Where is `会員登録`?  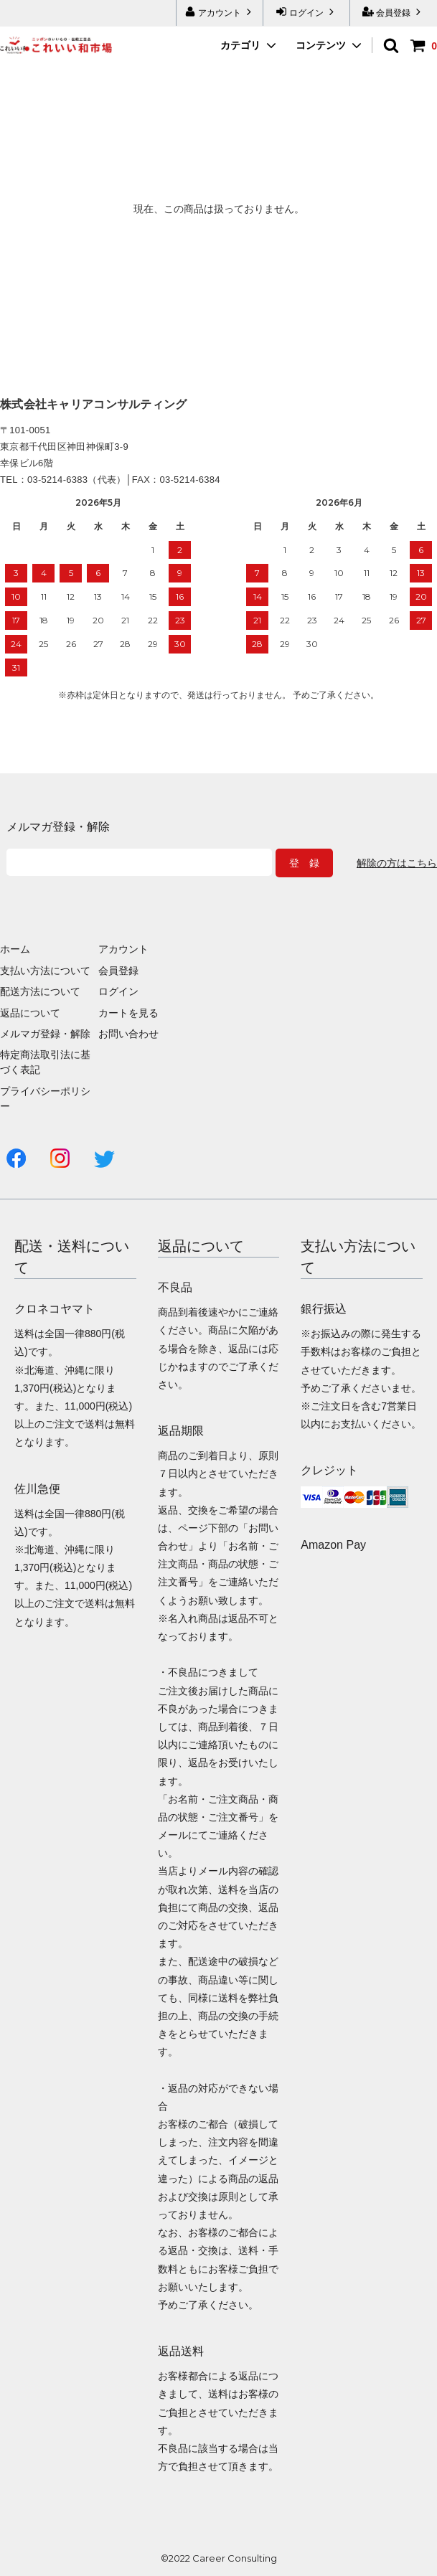 会員登録 is located at coordinates (393, 12).